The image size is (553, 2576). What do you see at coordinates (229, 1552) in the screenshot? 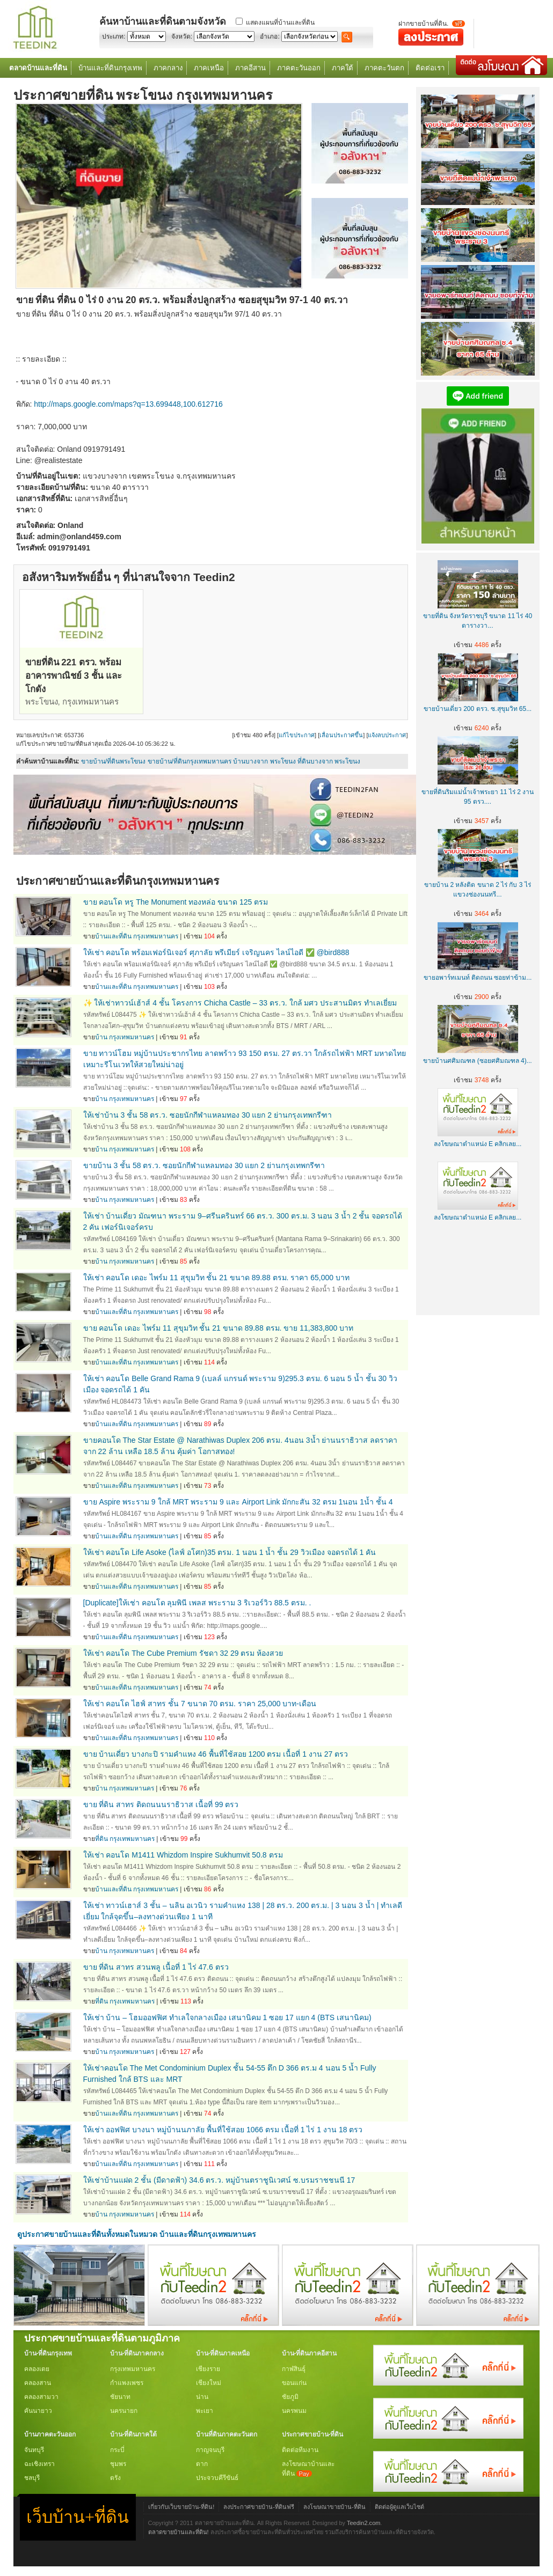
I see `ให้เช่า คอนโด Life Asoke (ไลฟ์ อโศก)35 ตรม. 1 นอน 1 น้ำ ชั้น 29 วิวเมือง จอดรถได้ 1 คัน` at bounding box center [229, 1552].